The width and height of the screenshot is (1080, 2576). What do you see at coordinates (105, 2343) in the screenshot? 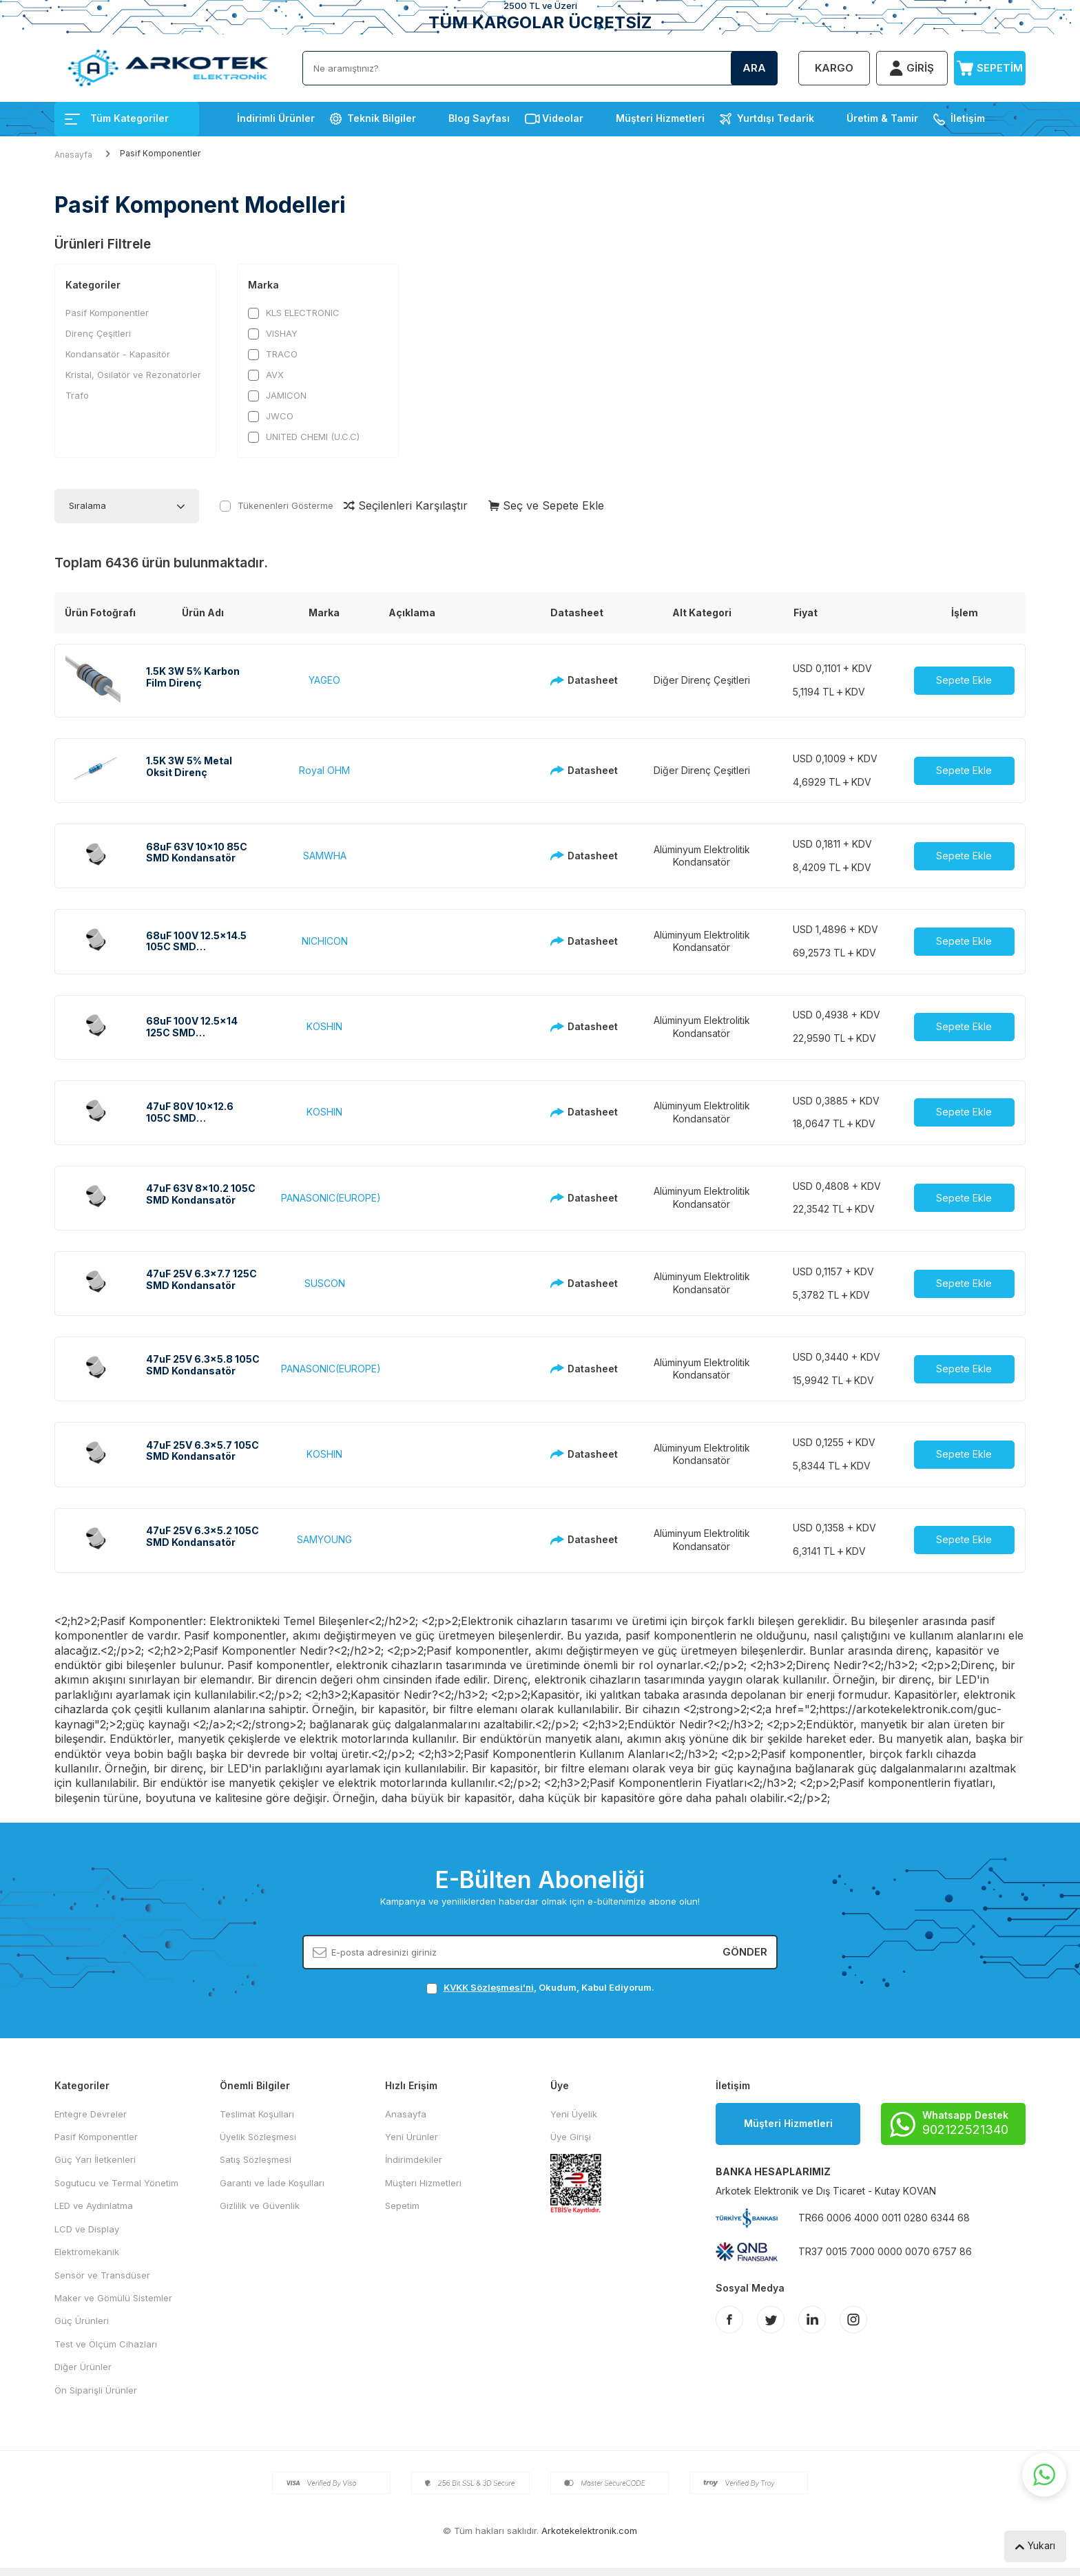
I see `Test ve Ölçüm Cihazları` at bounding box center [105, 2343].